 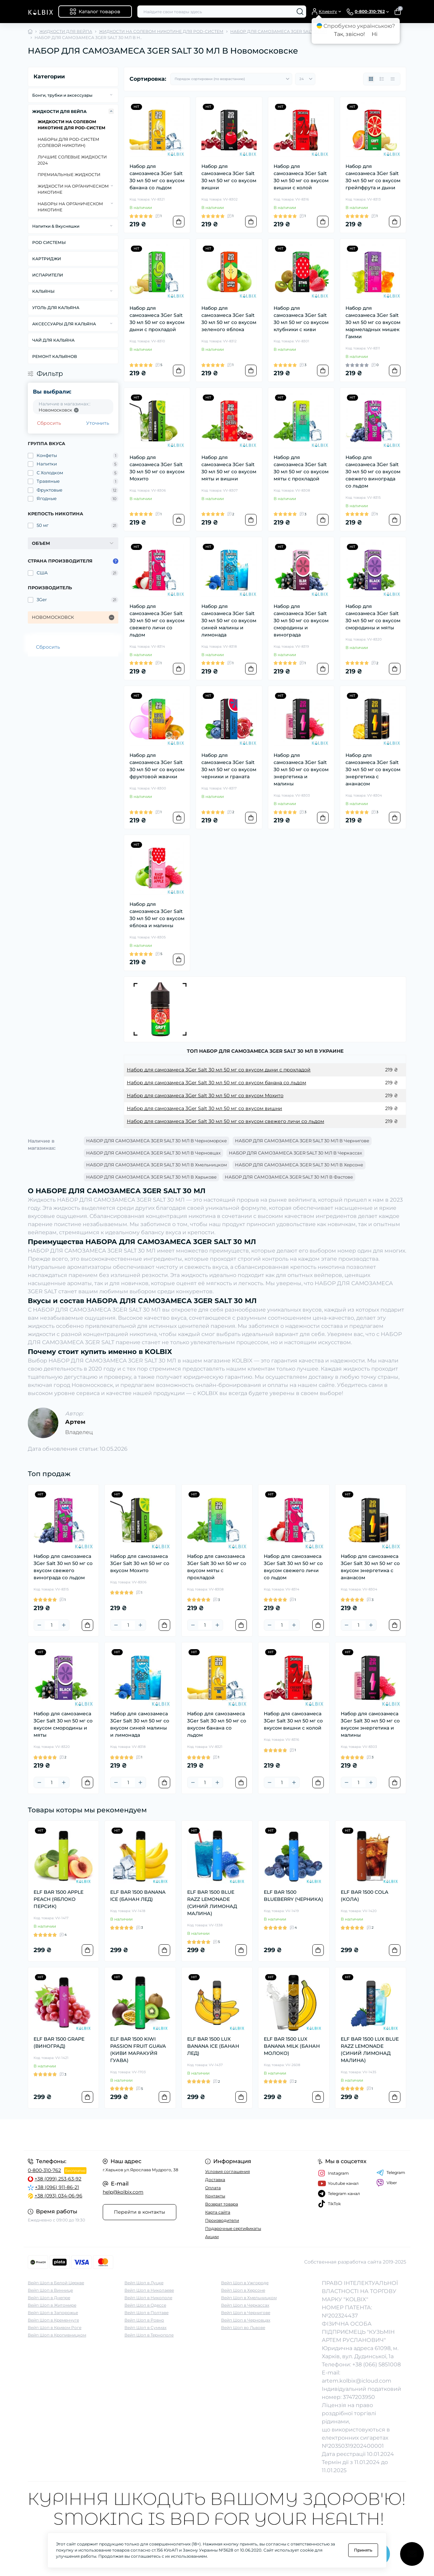 I want to click on ЧАЙ ДЛЯ КАЛЬЯНА, so click(x=53, y=340).